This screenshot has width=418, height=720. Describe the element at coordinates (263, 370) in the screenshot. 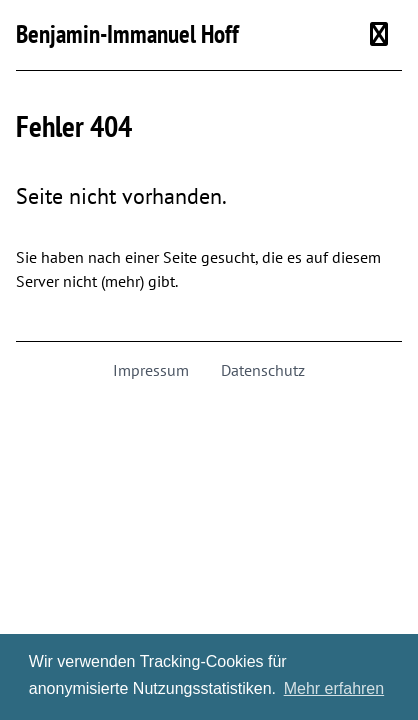

I see `Datenschutz` at that location.